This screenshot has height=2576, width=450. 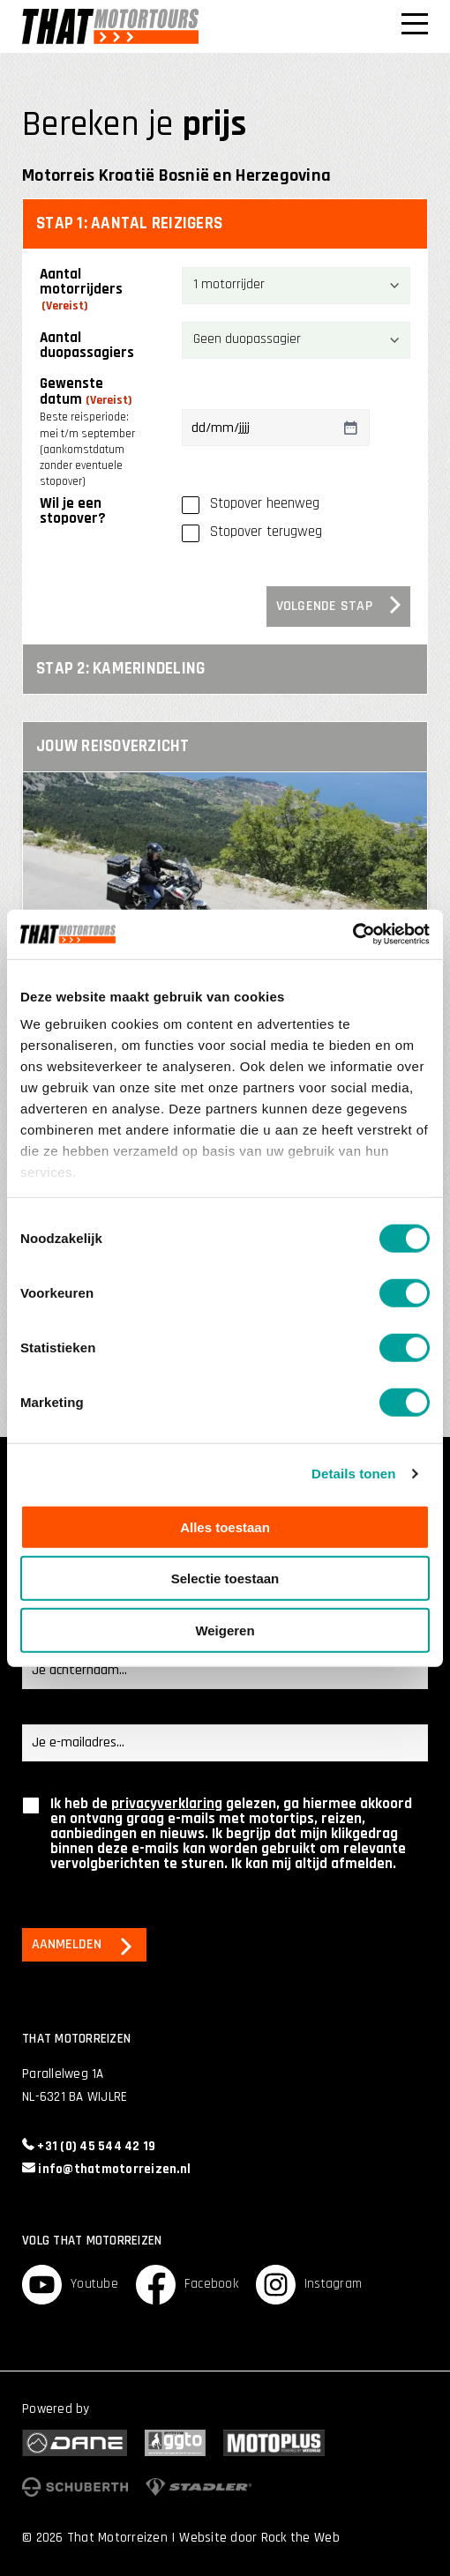 I want to click on Instagram, so click(x=309, y=2284).